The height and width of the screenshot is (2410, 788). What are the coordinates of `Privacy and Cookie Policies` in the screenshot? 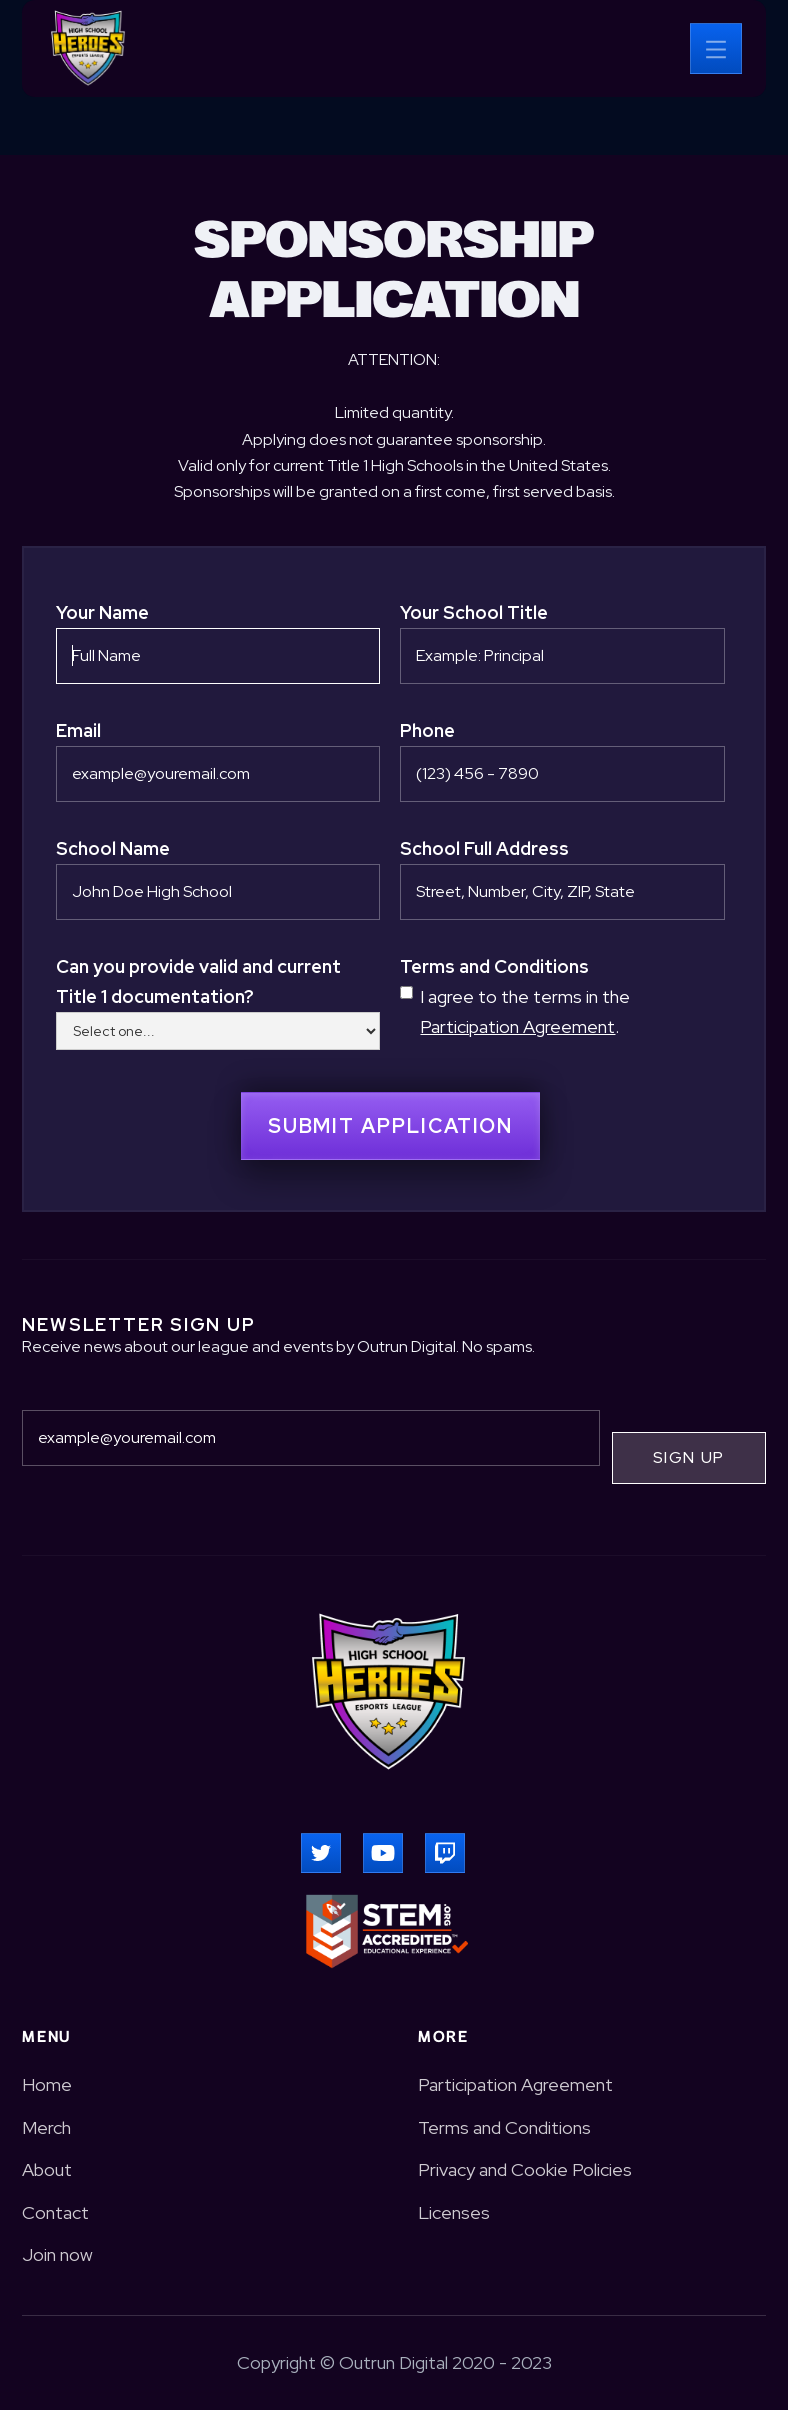 It's located at (525, 2169).